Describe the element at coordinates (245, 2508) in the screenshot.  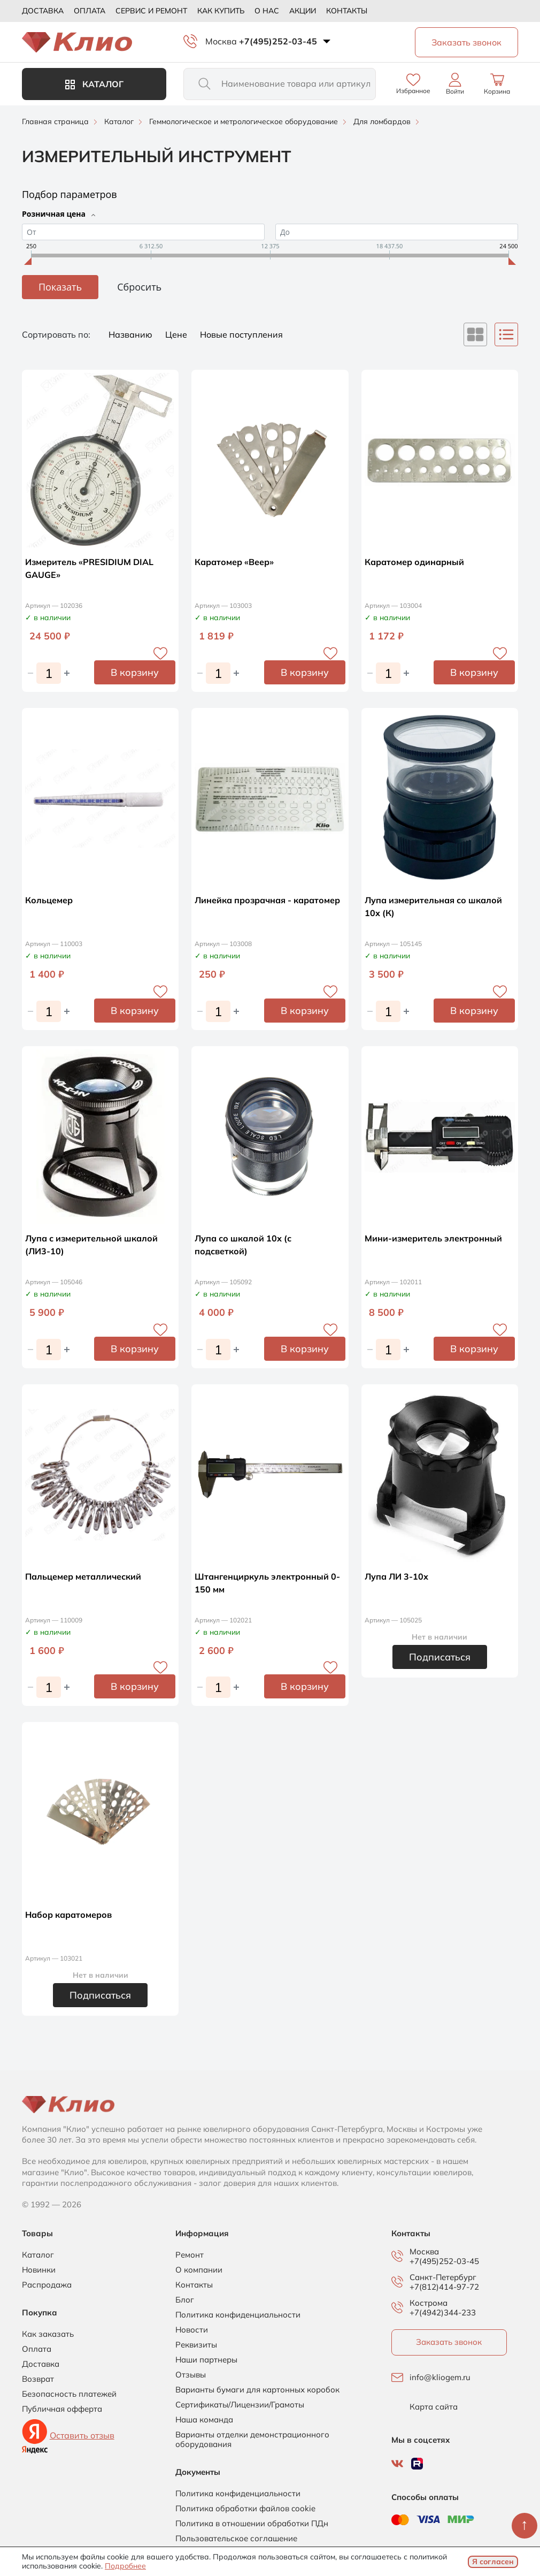
I see `Политика обработки файлов cookie` at that location.